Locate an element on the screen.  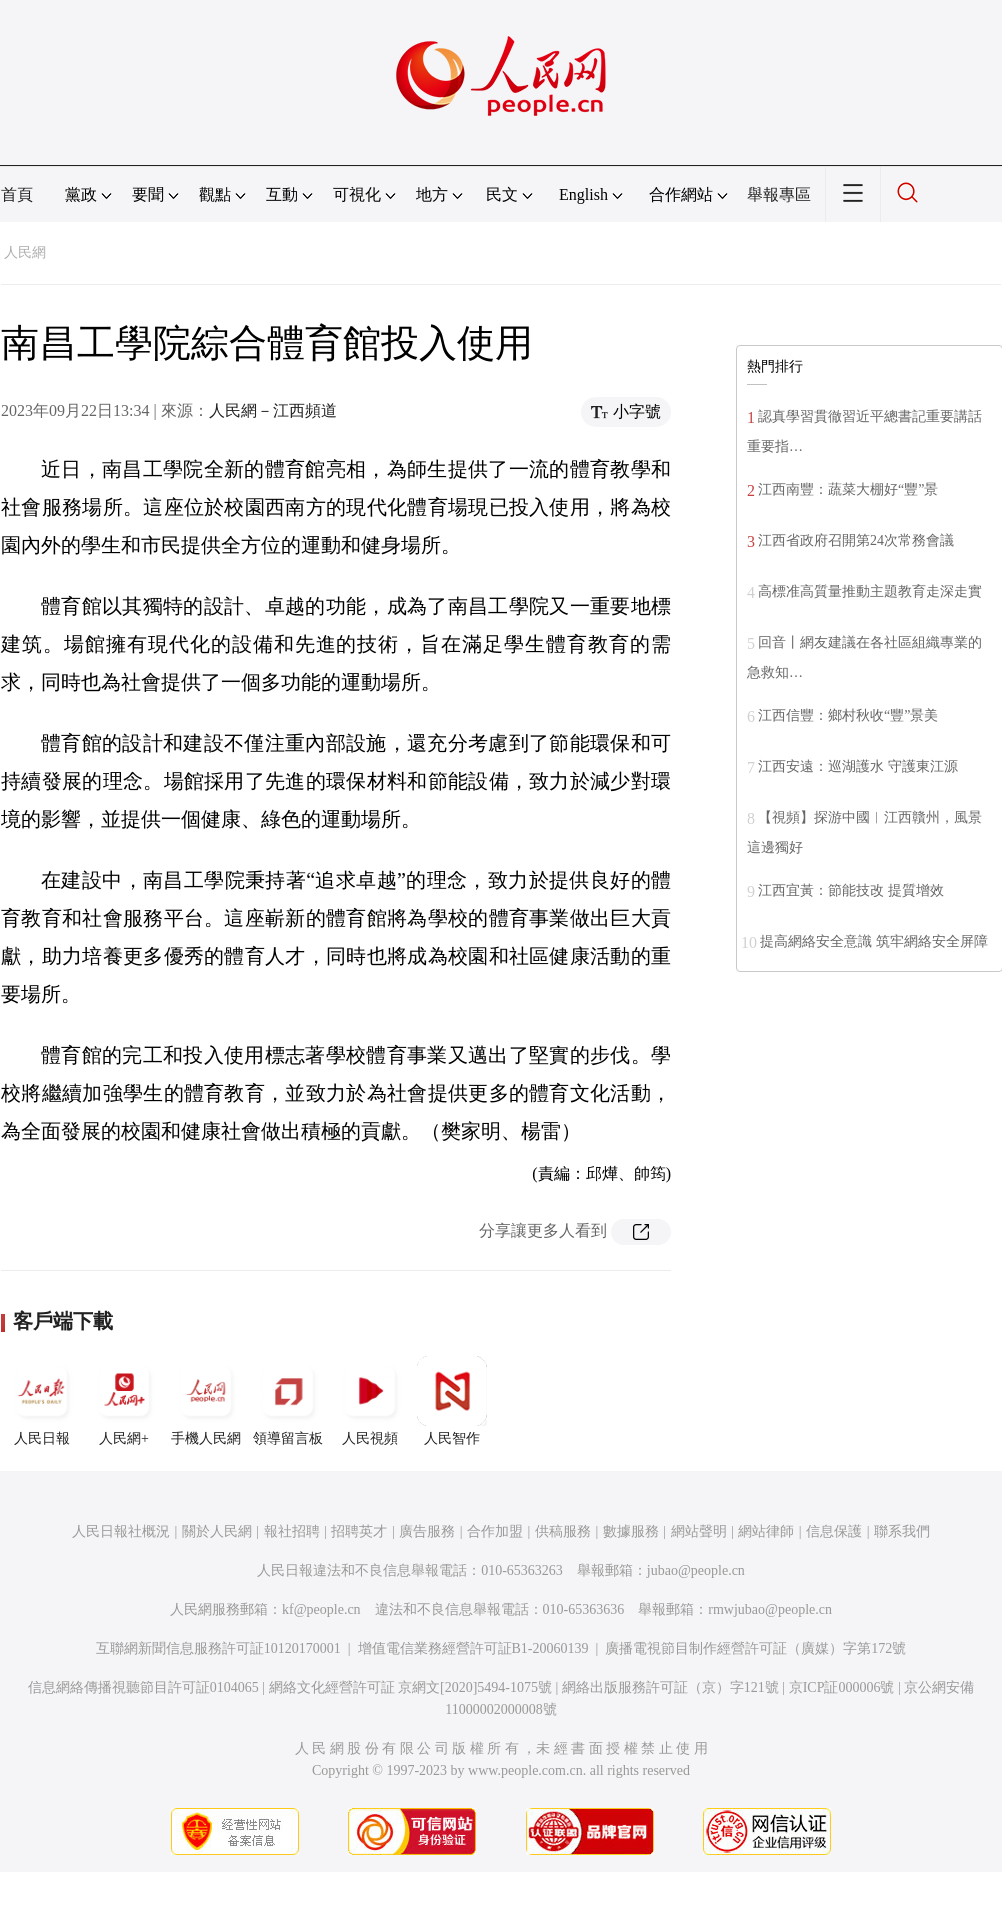
rmwjubao@people.cn is located at coordinates (770, 1609).